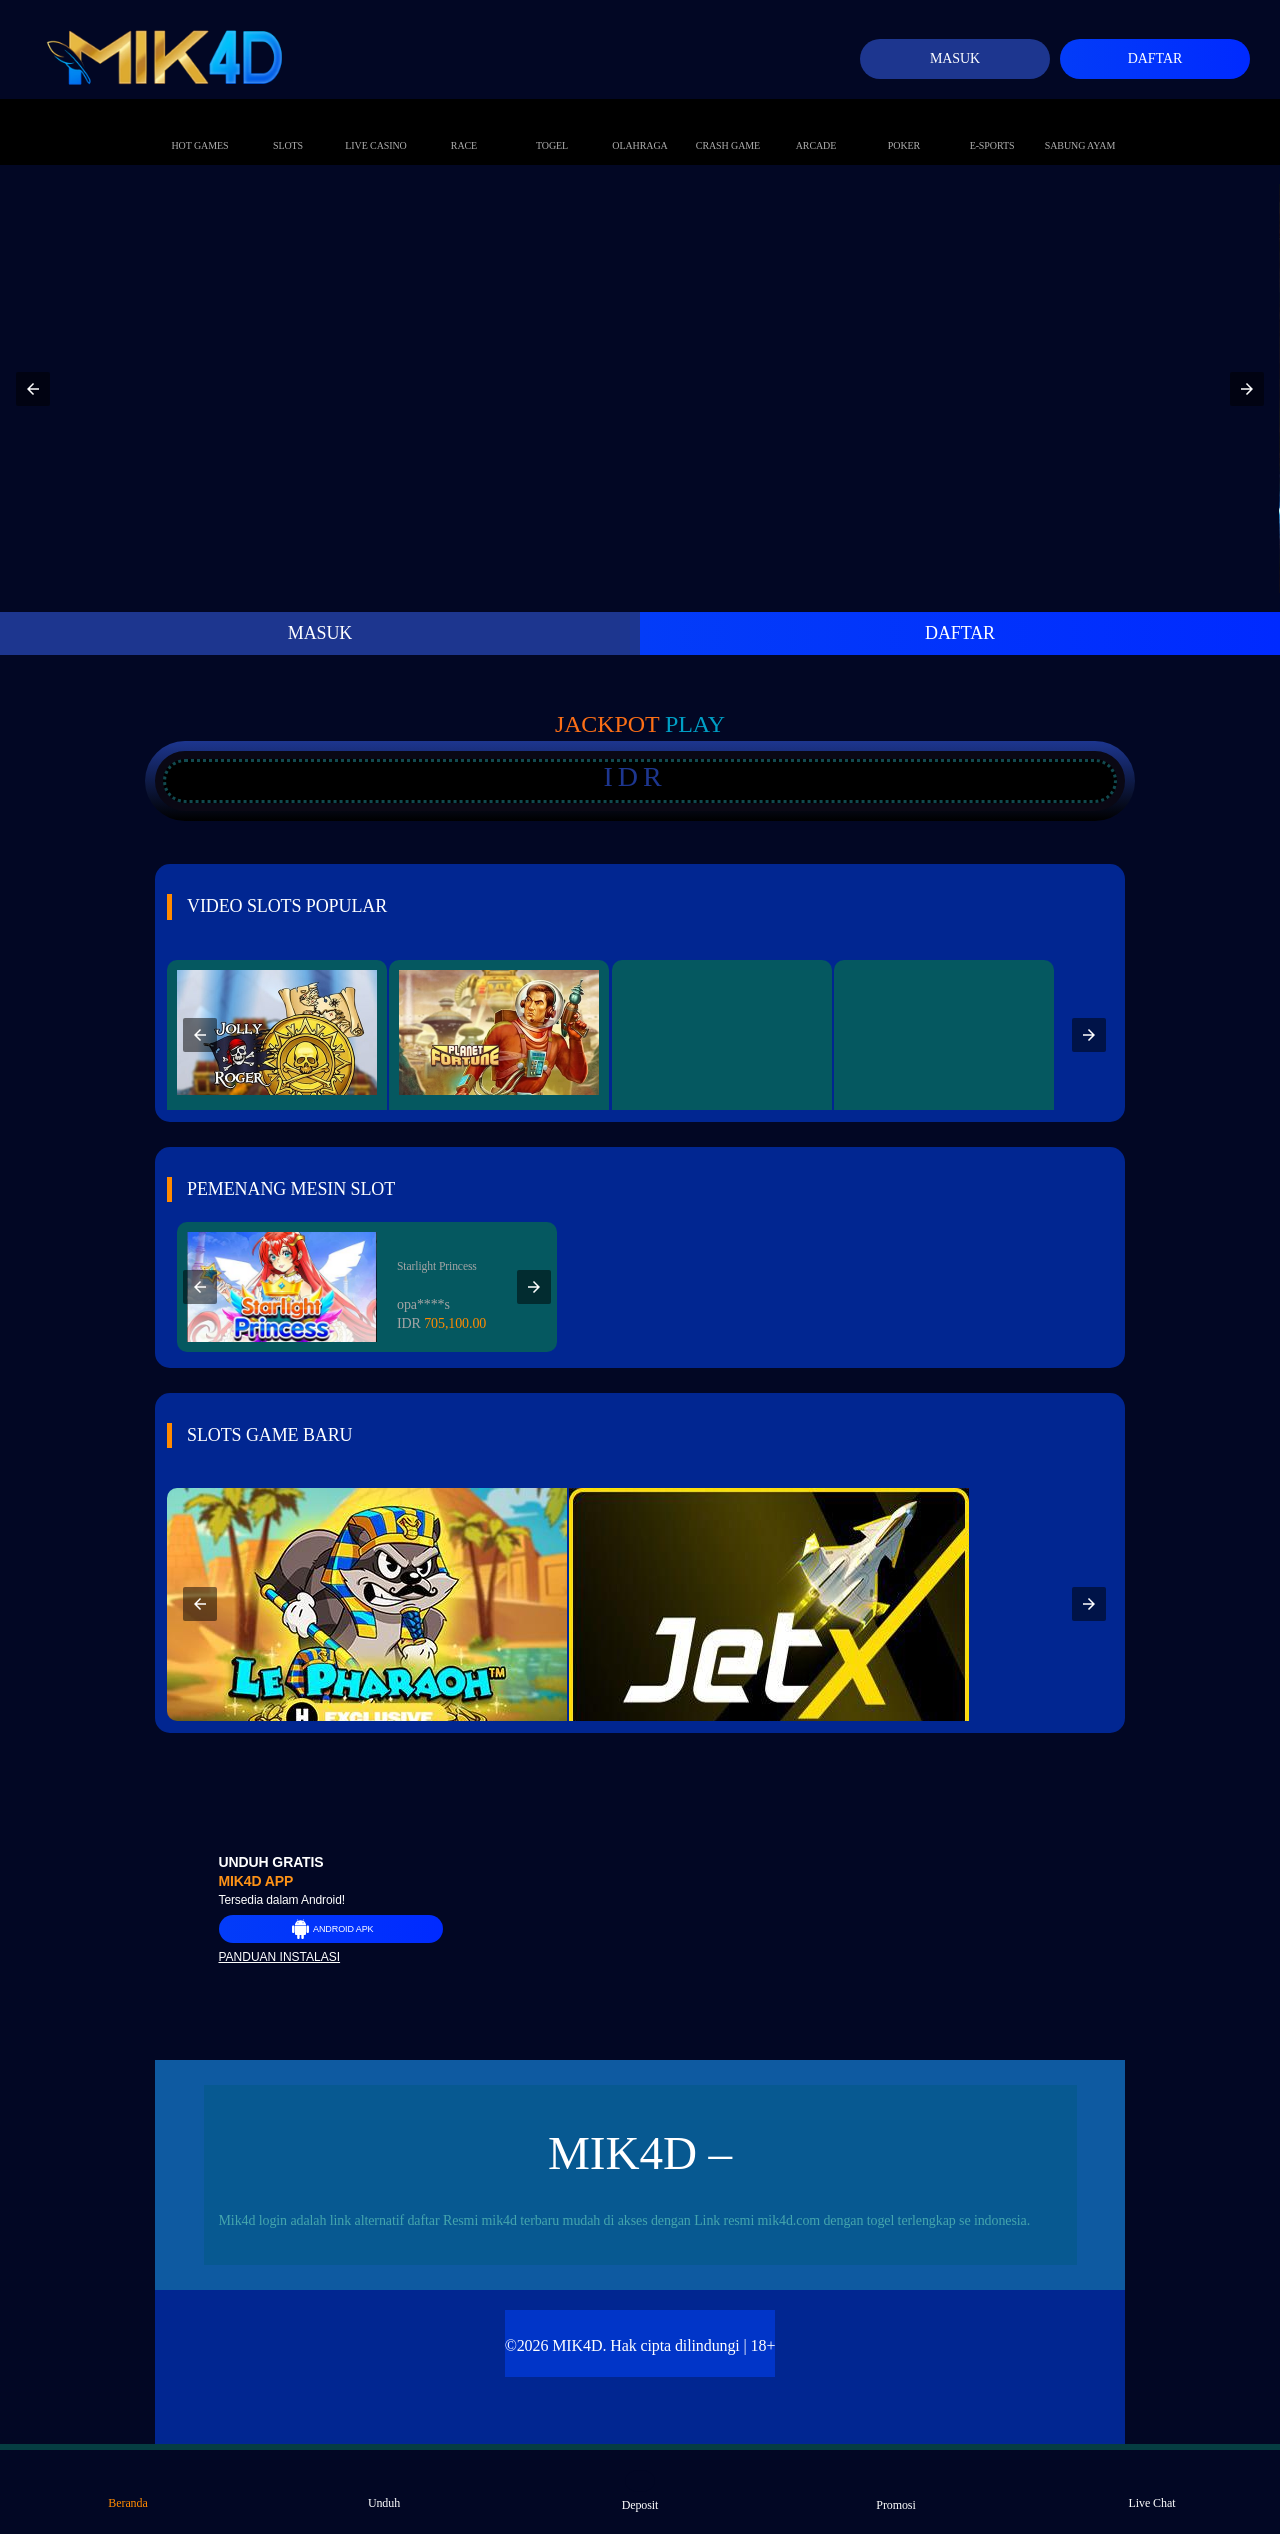  I want to click on Sabung Ayam, so click(1080, 125).